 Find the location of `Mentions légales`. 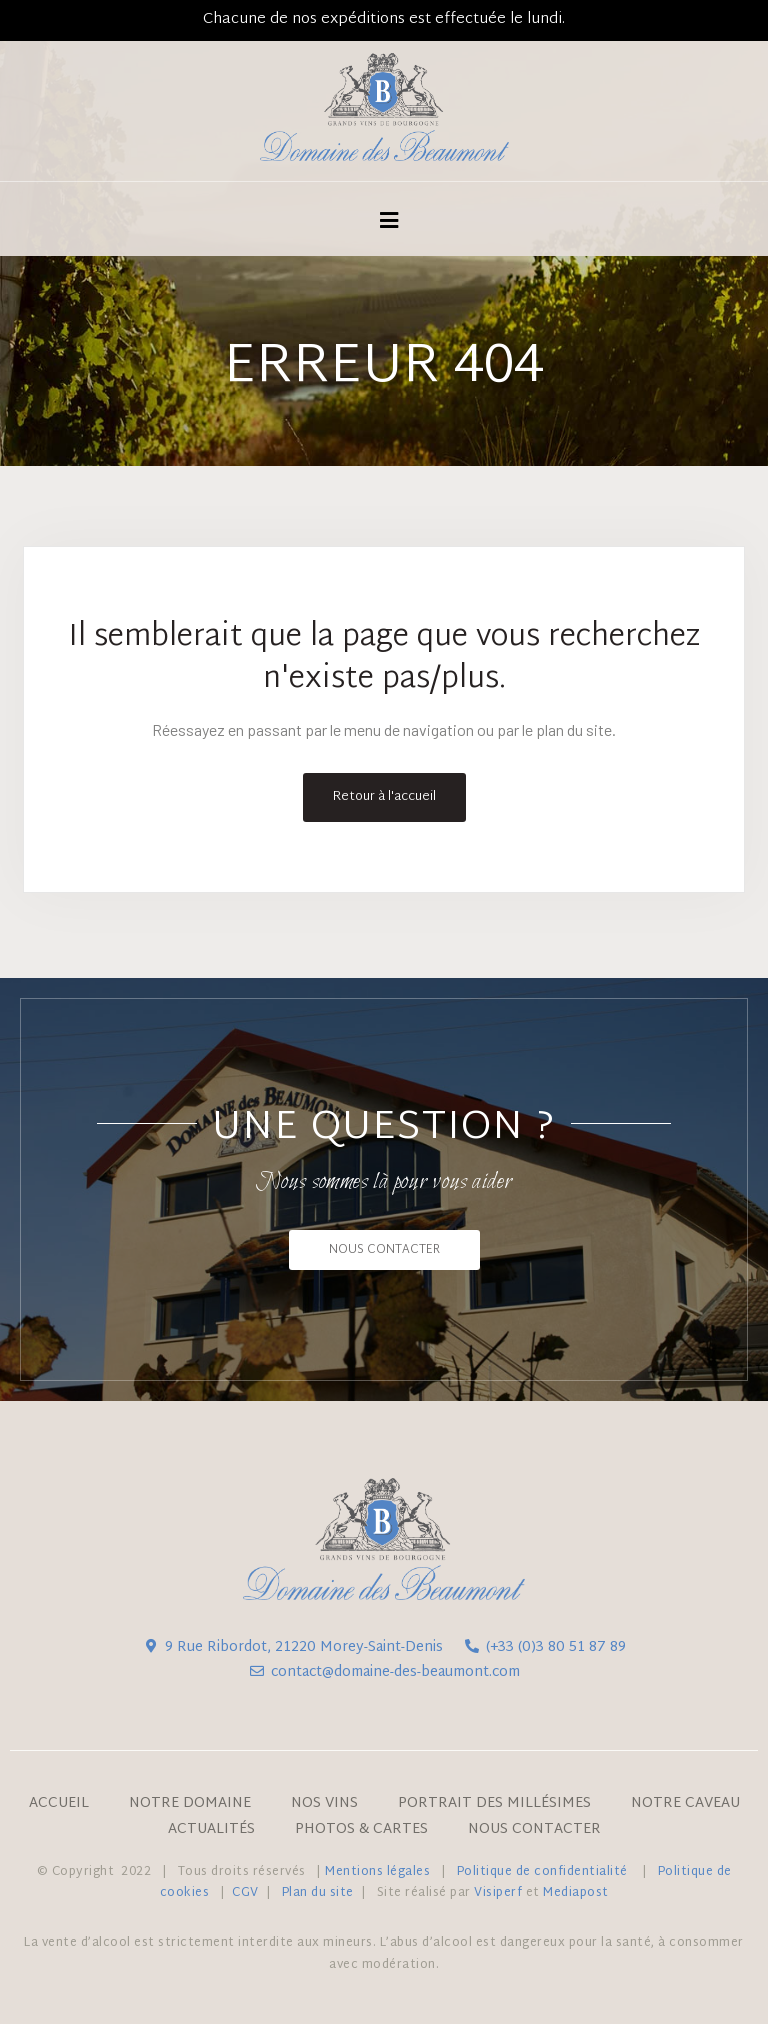

Mentions légales is located at coordinates (377, 1872).